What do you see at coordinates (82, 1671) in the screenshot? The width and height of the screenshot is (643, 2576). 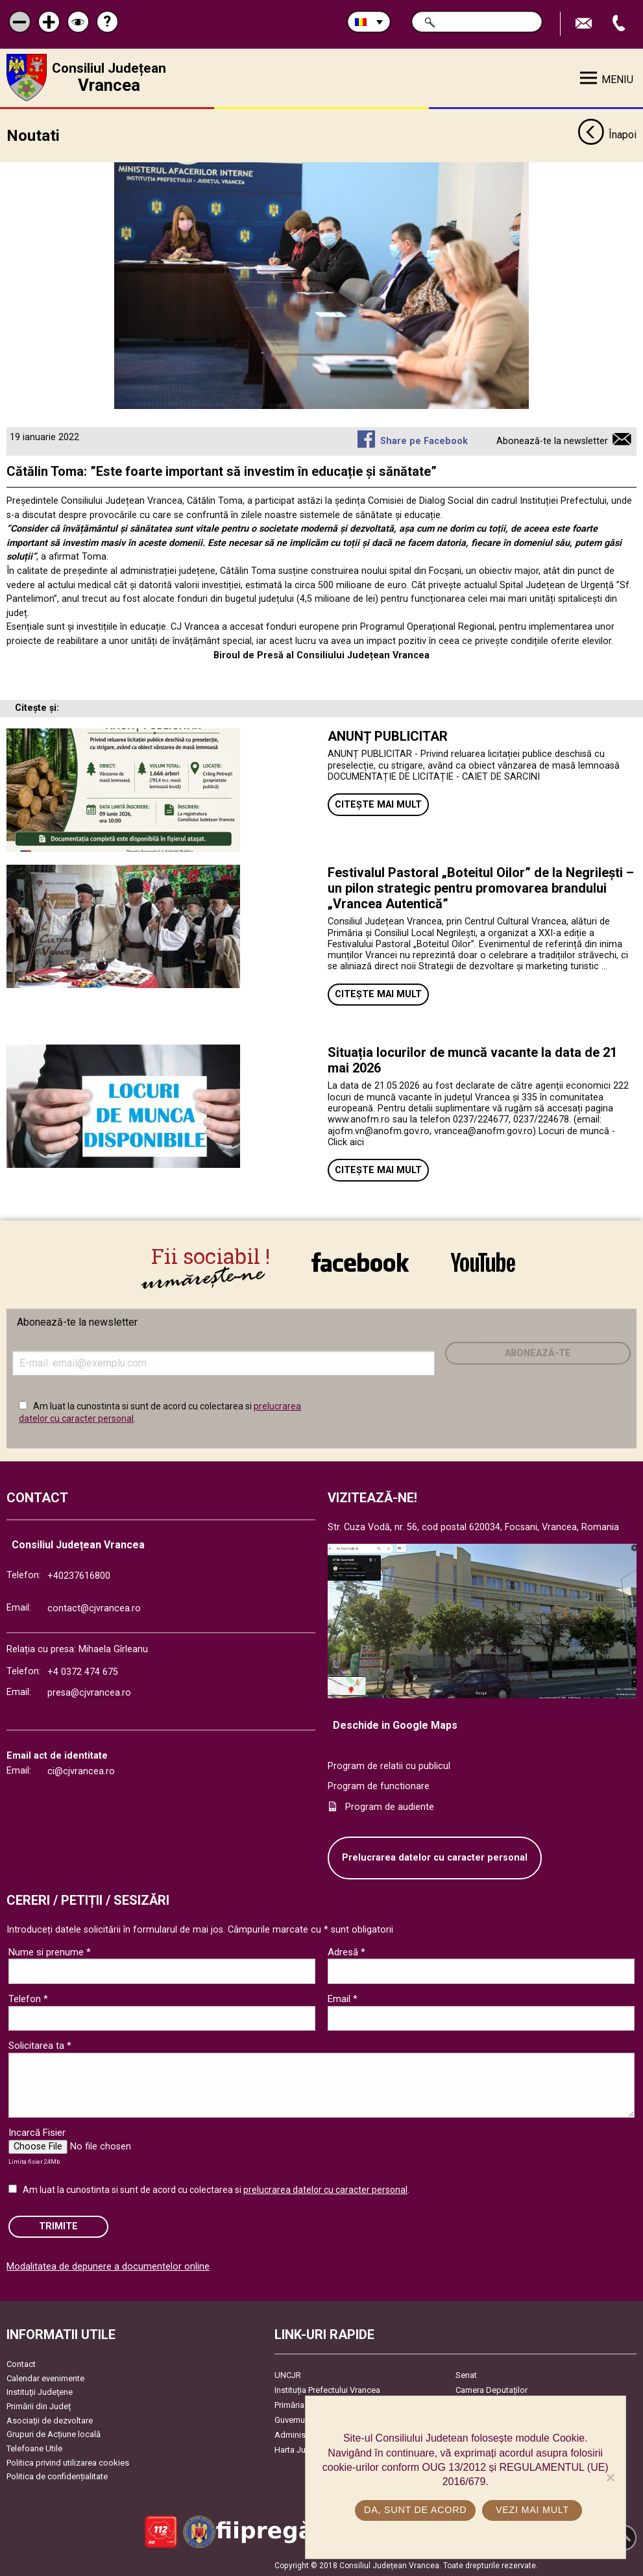 I see `+4 0372 474 675` at bounding box center [82, 1671].